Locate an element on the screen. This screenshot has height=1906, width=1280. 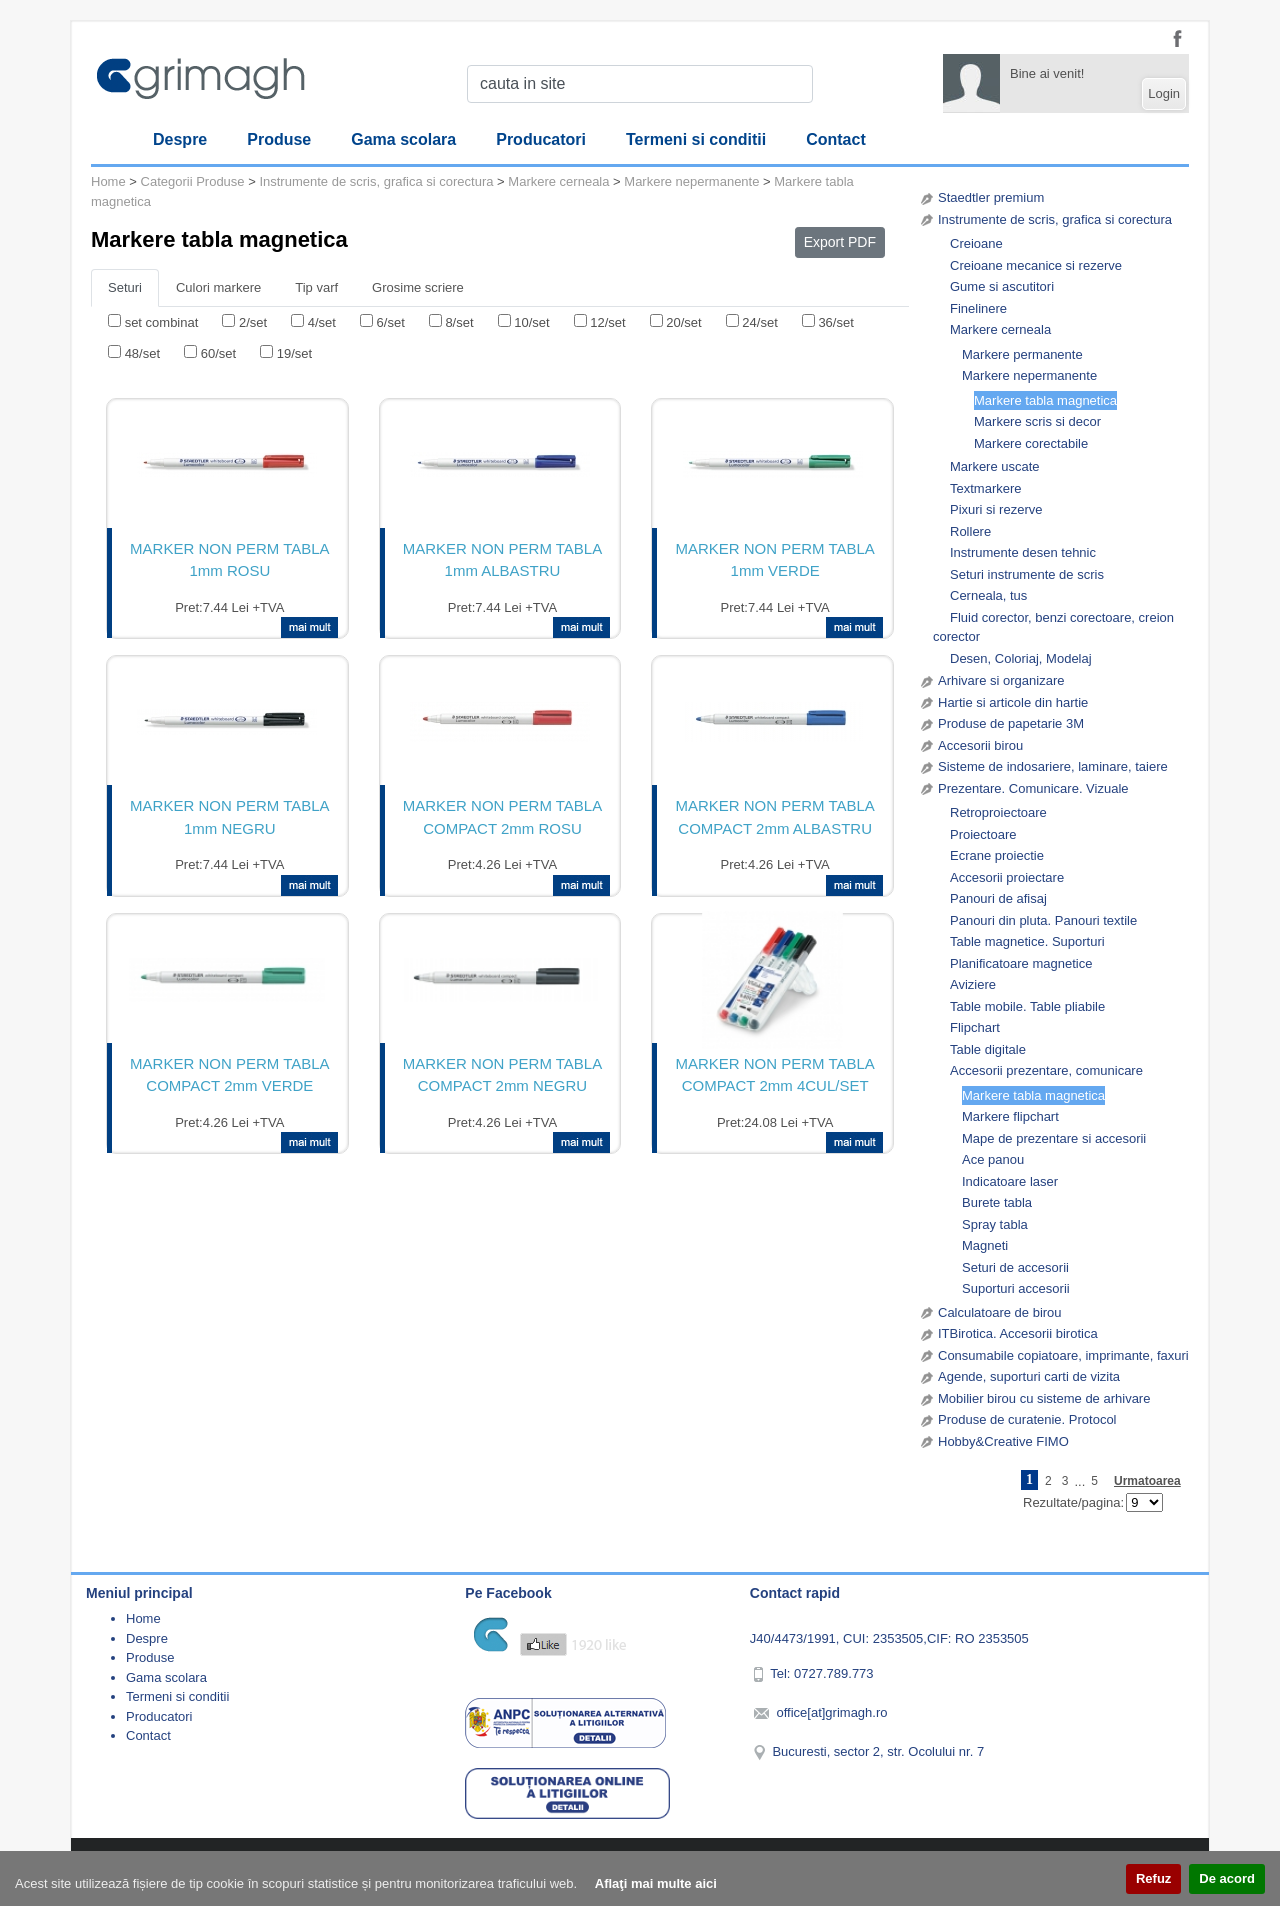
MARKER NON PERM TABLA 1mm ALBASTRU is located at coordinates (502, 560).